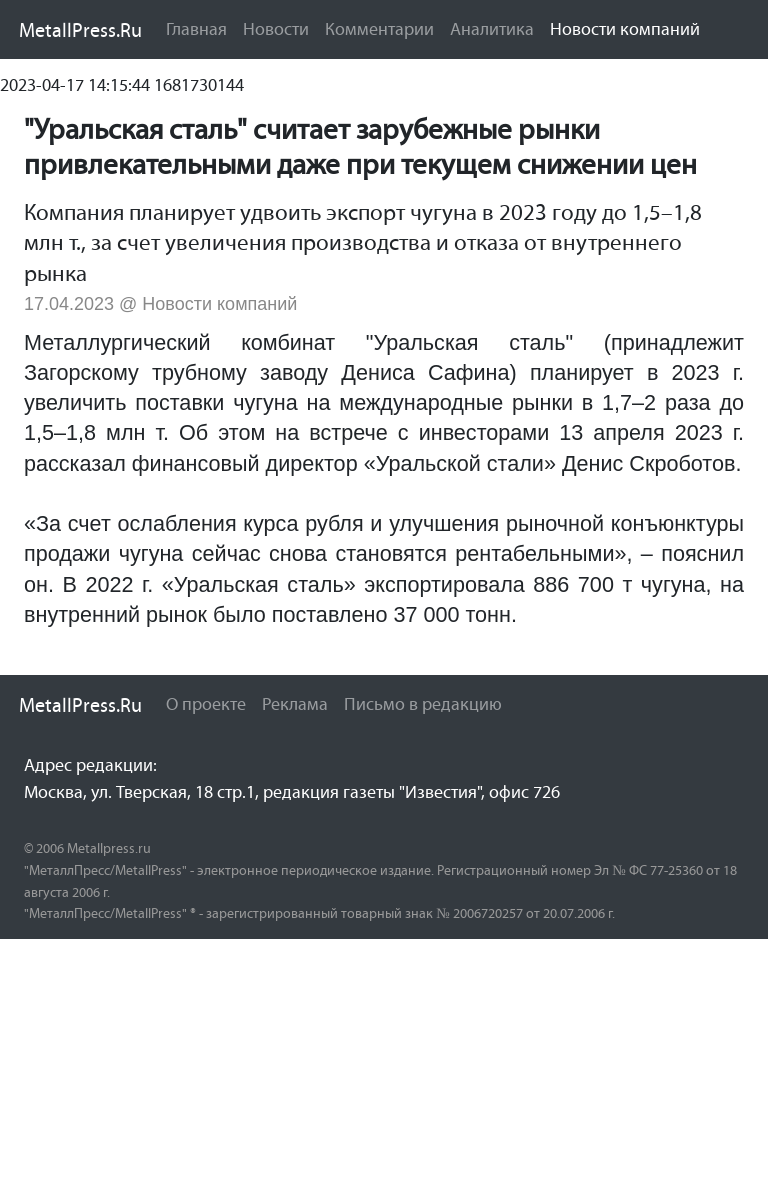 The image size is (768, 1200). What do you see at coordinates (295, 704) in the screenshot?
I see `Реклама` at bounding box center [295, 704].